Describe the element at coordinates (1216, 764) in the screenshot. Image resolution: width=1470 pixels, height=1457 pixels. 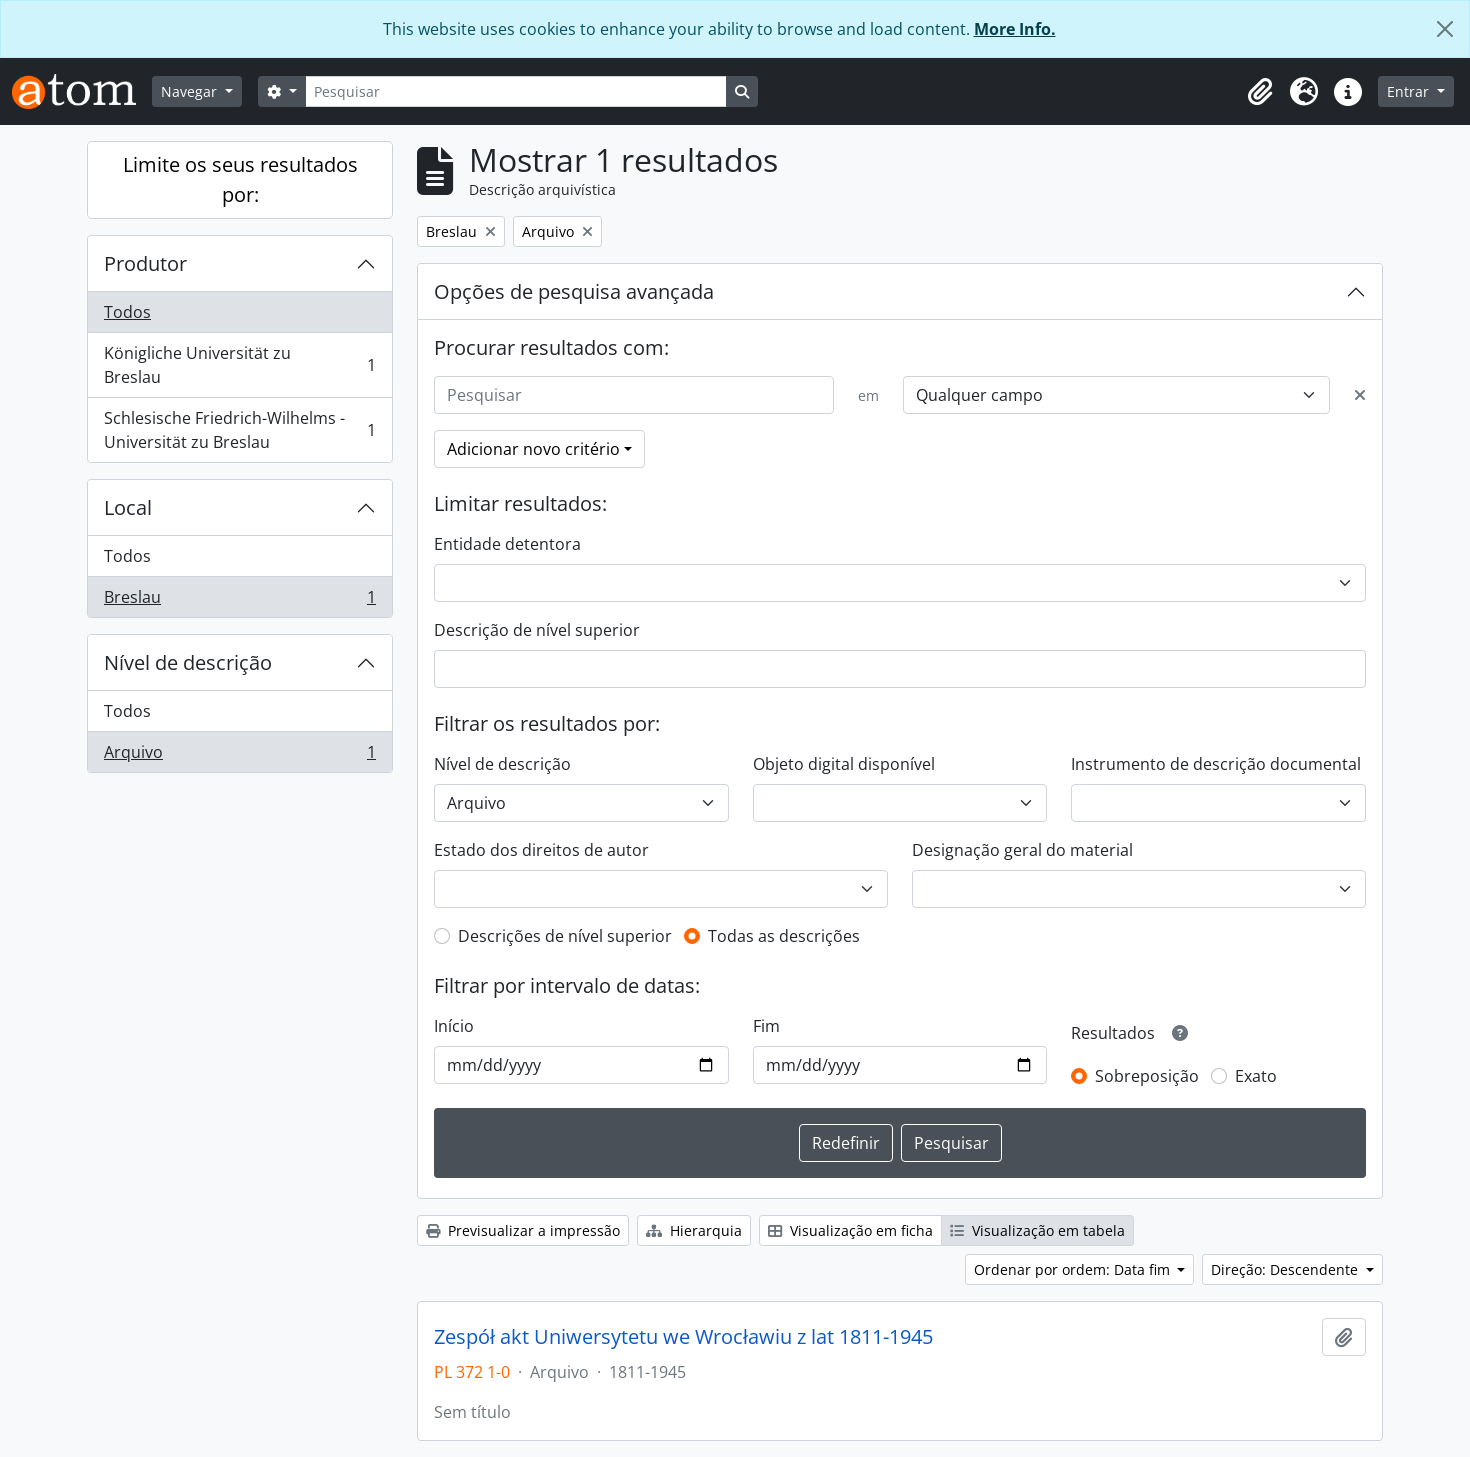
I see `Instrumento de descrição documental` at that location.